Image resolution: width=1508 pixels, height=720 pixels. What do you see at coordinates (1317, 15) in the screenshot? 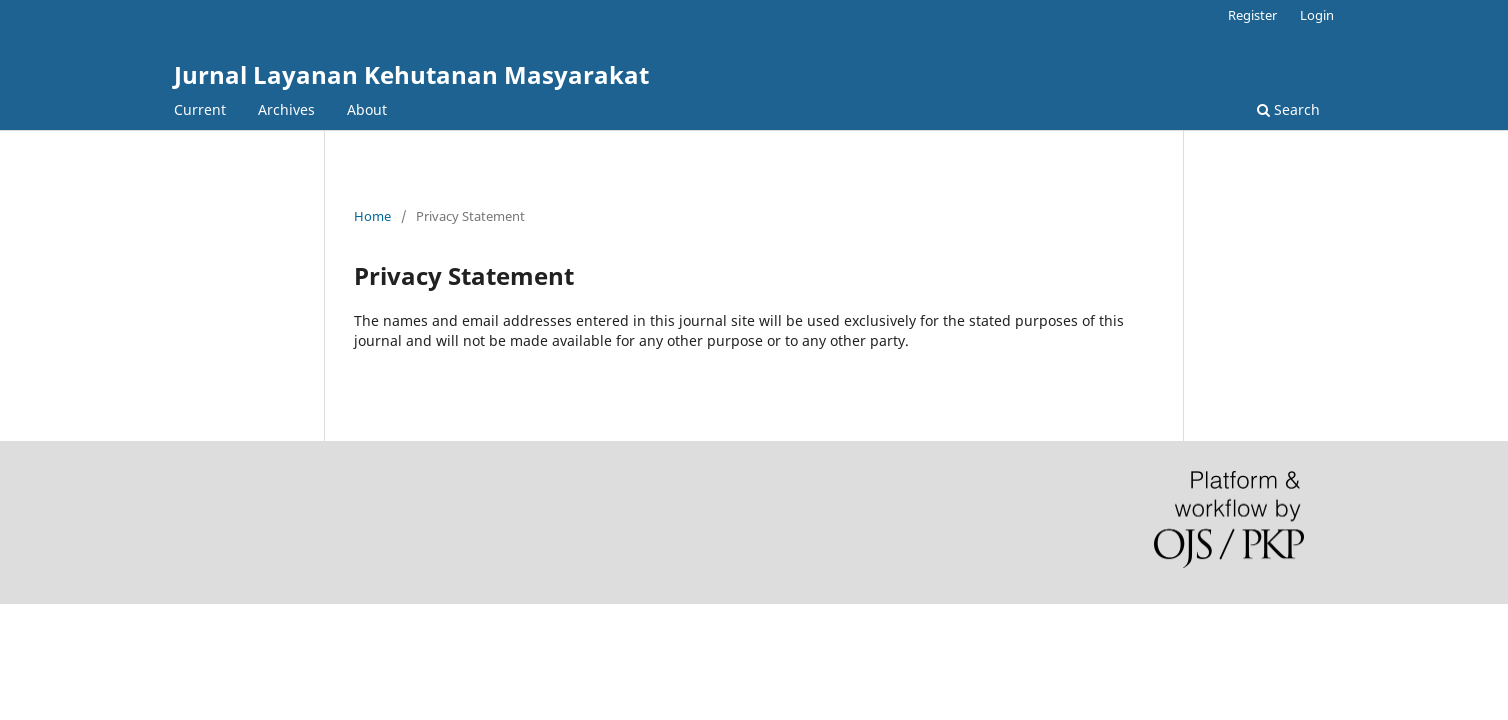
I see `Login` at bounding box center [1317, 15].